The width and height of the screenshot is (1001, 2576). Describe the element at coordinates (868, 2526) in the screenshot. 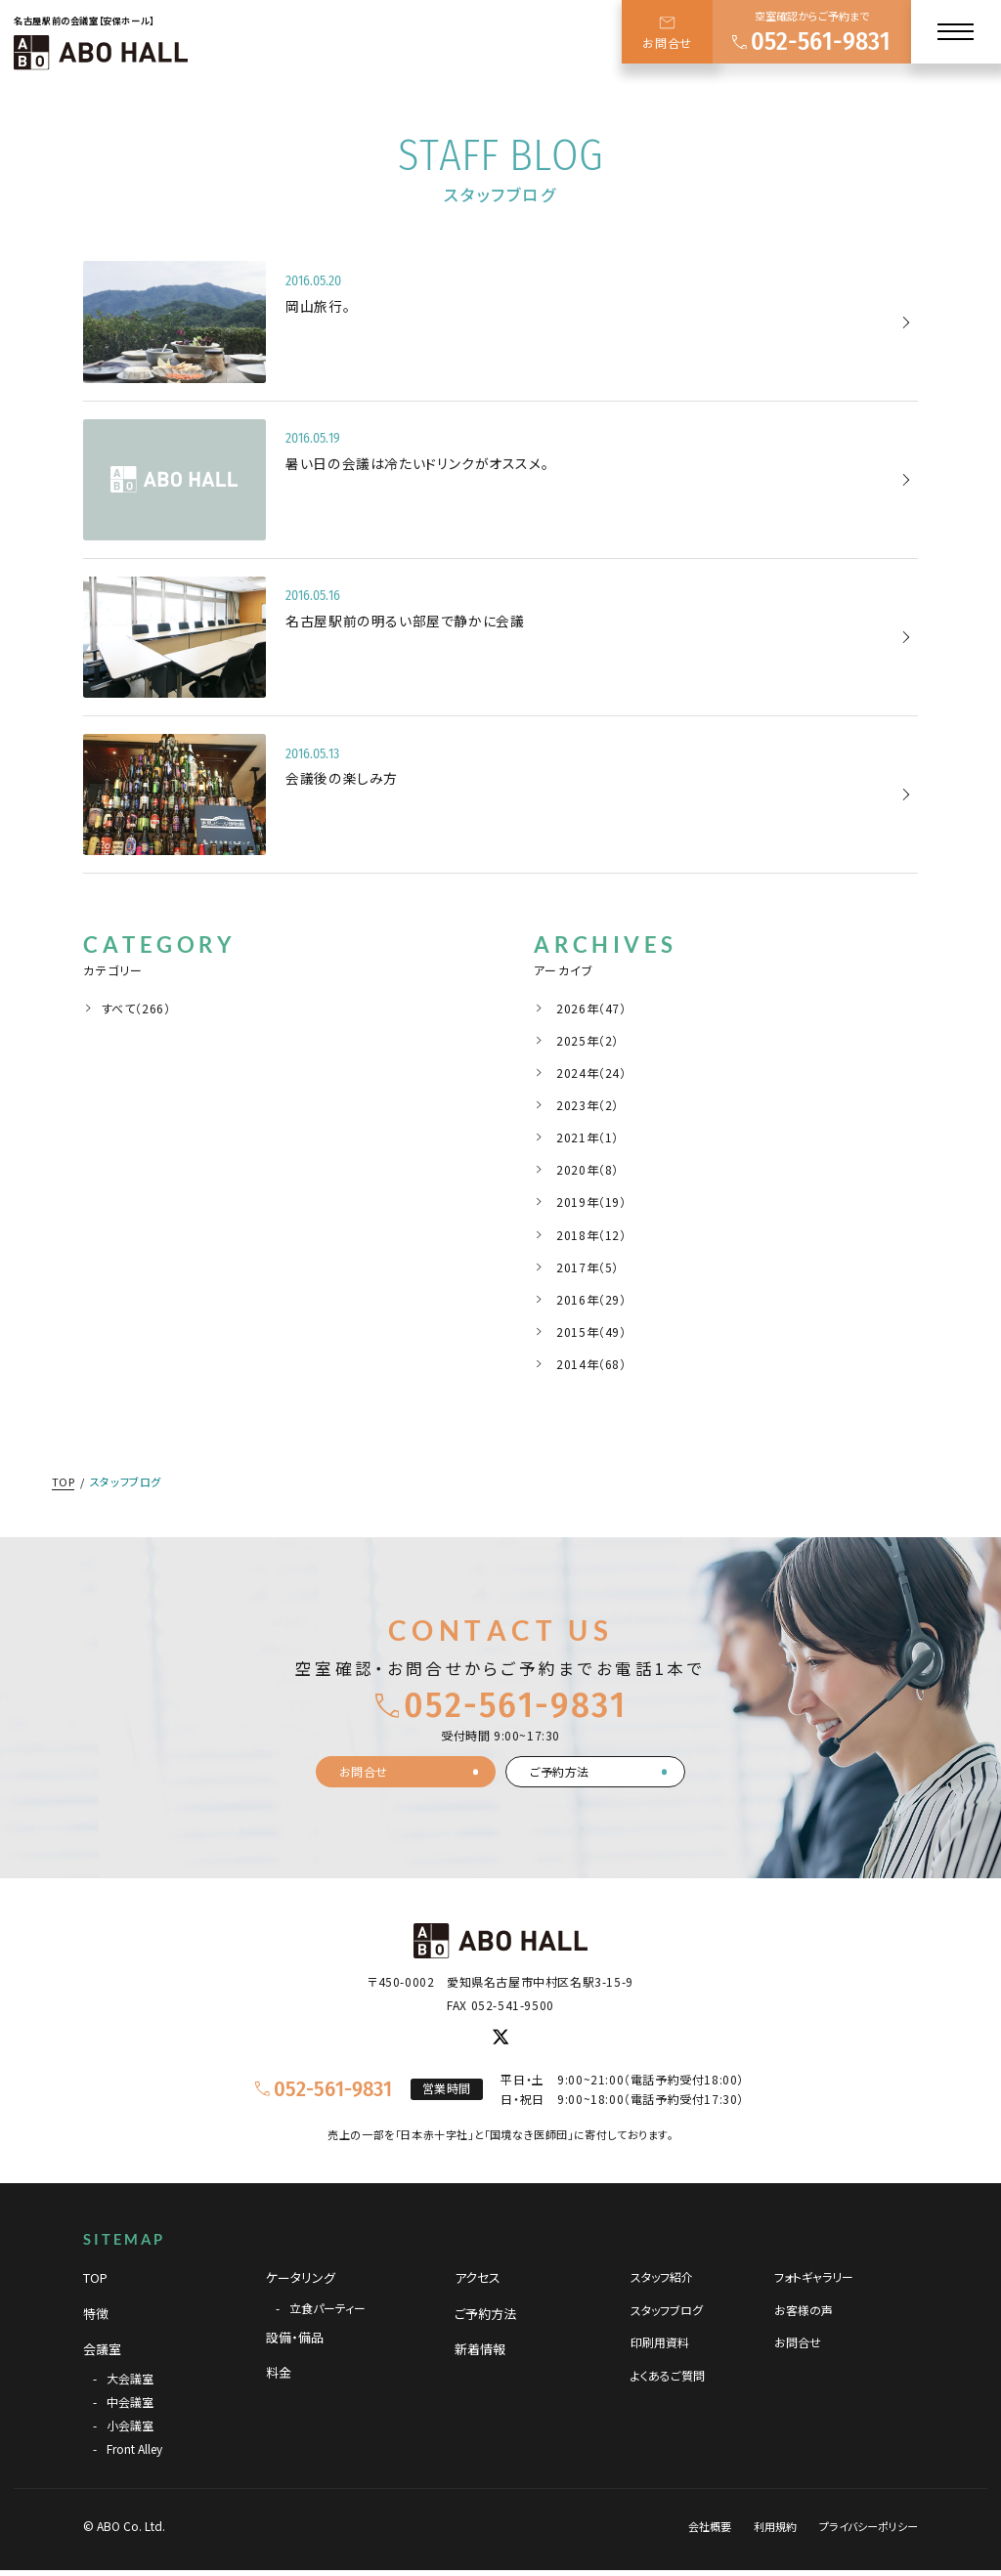

I see `プライバシーポリシー` at that location.